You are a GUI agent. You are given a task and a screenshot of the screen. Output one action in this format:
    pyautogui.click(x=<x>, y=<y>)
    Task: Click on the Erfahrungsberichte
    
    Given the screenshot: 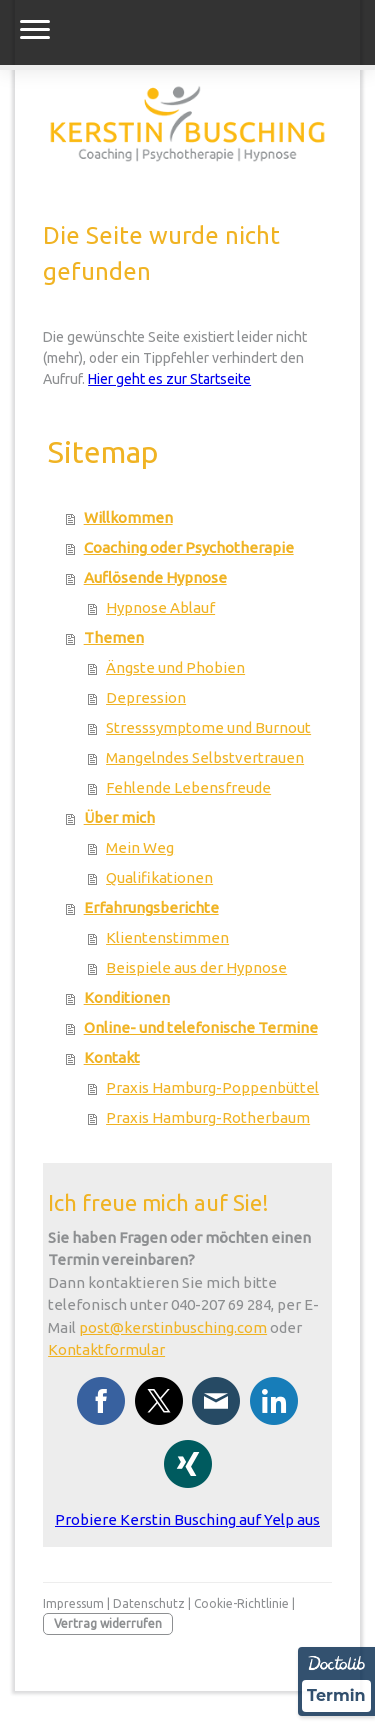 What is the action you would take?
    pyautogui.click(x=151, y=907)
    